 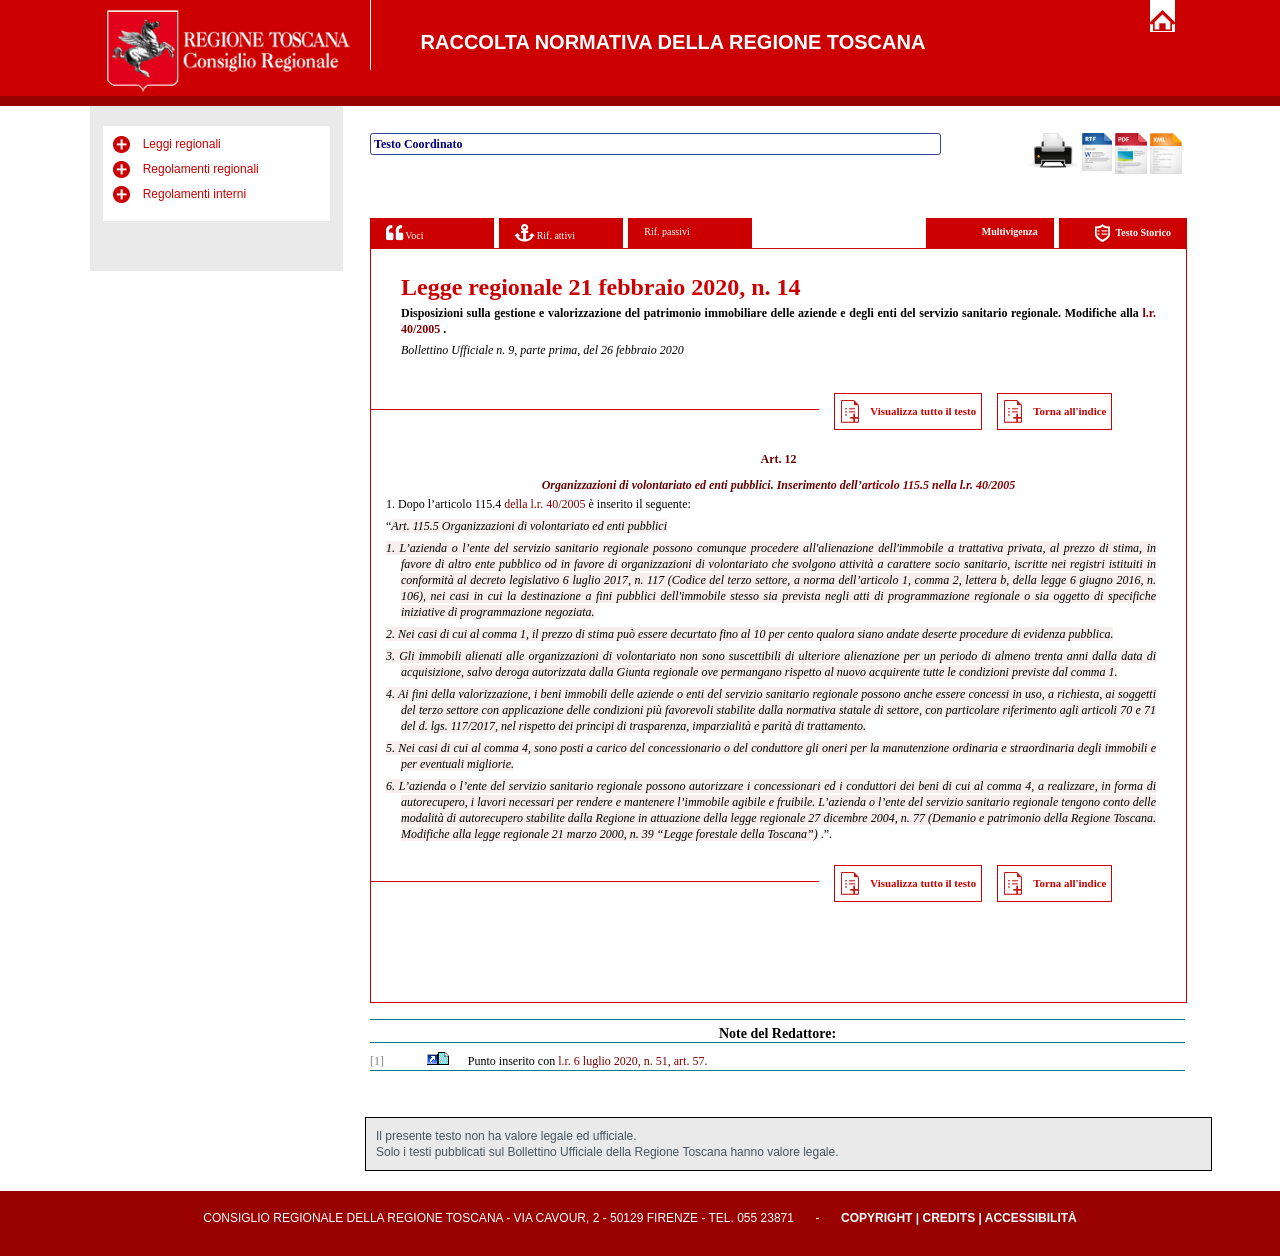 What do you see at coordinates (948, 1218) in the screenshot?
I see `Credits` at bounding box center [948, 1218].